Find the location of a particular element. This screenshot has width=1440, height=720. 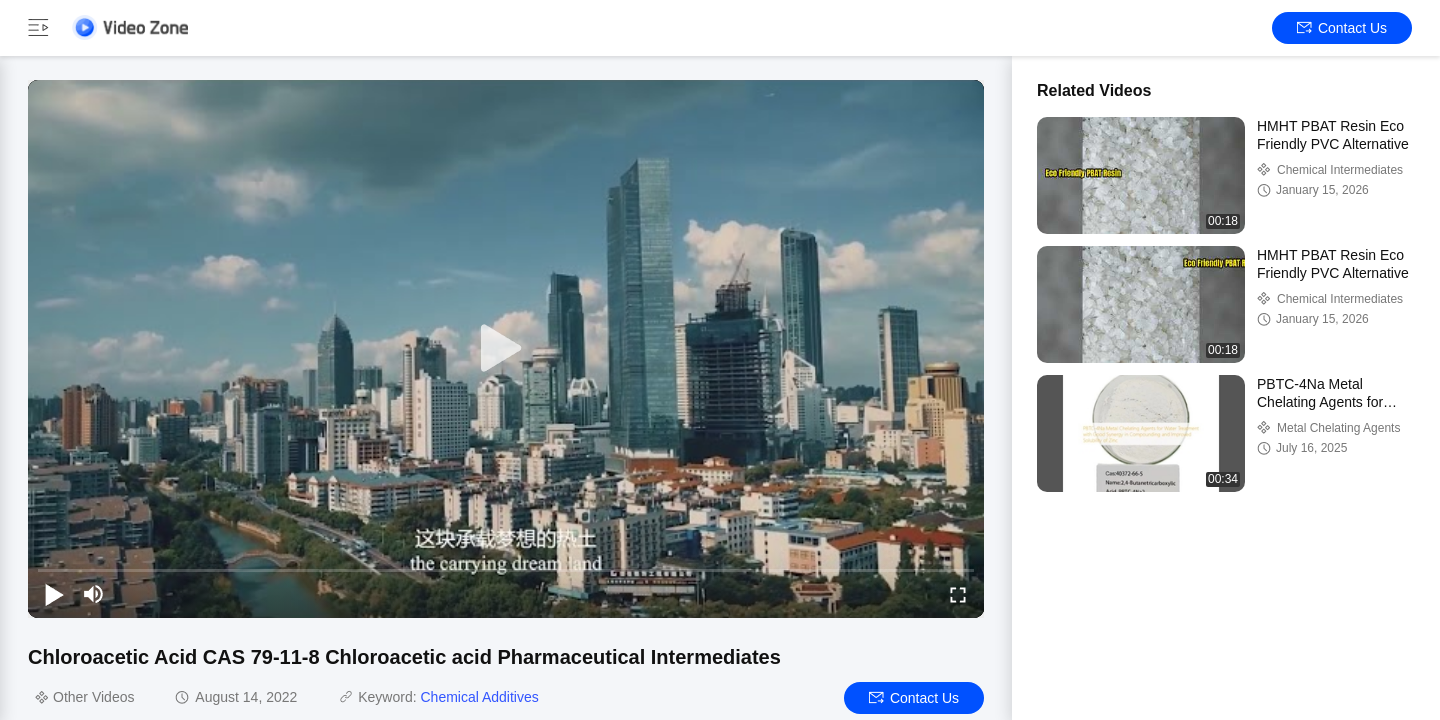

Chemical Additives is located at coordinates (479, 697).